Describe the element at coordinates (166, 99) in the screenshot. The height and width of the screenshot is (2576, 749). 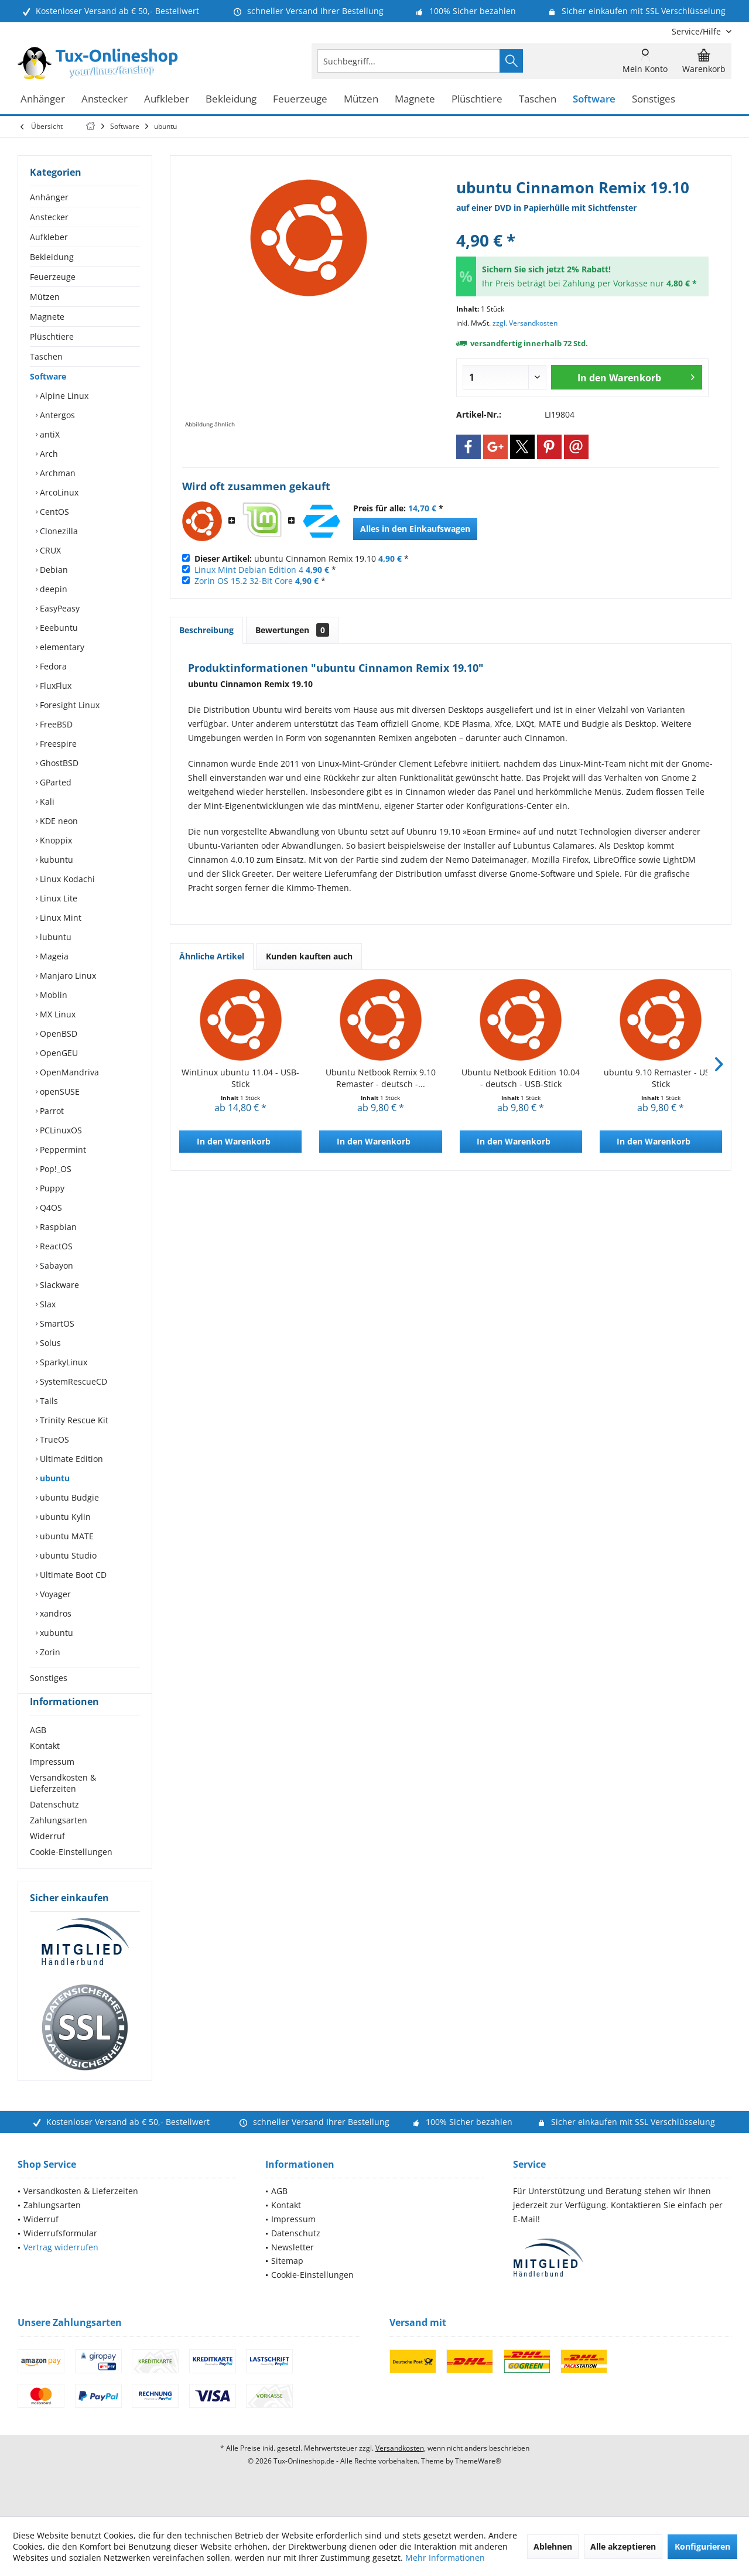
I see `[Aufkleber]` at that location.